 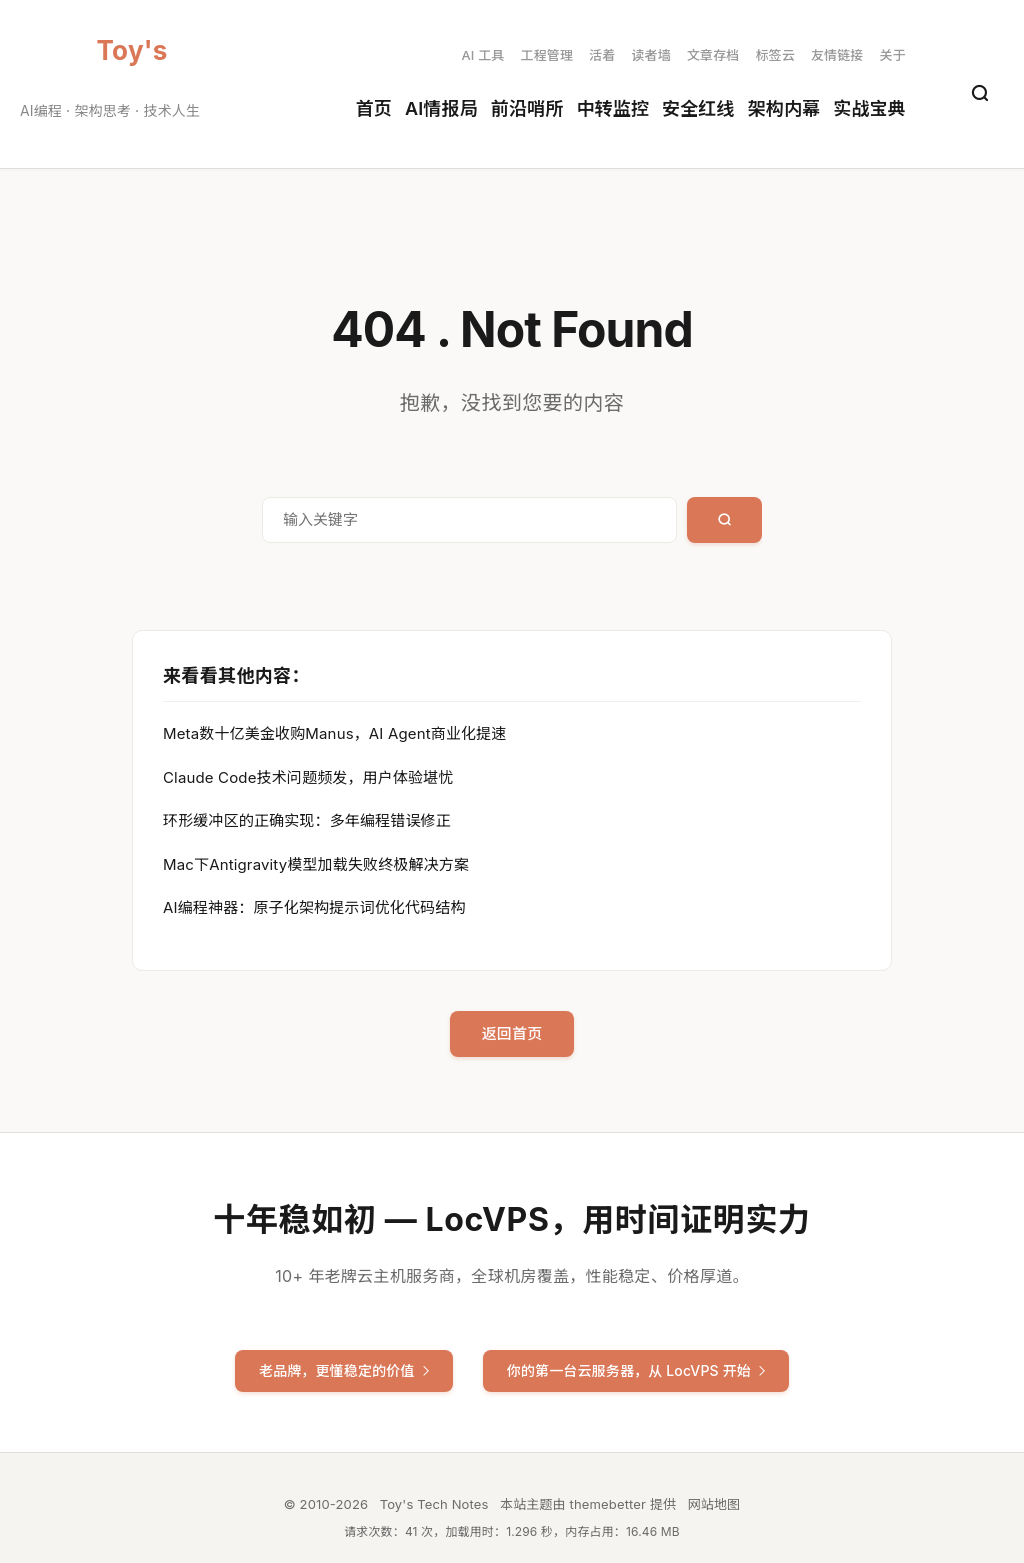 I want to click on 标签云, so click(x=774, y=55).